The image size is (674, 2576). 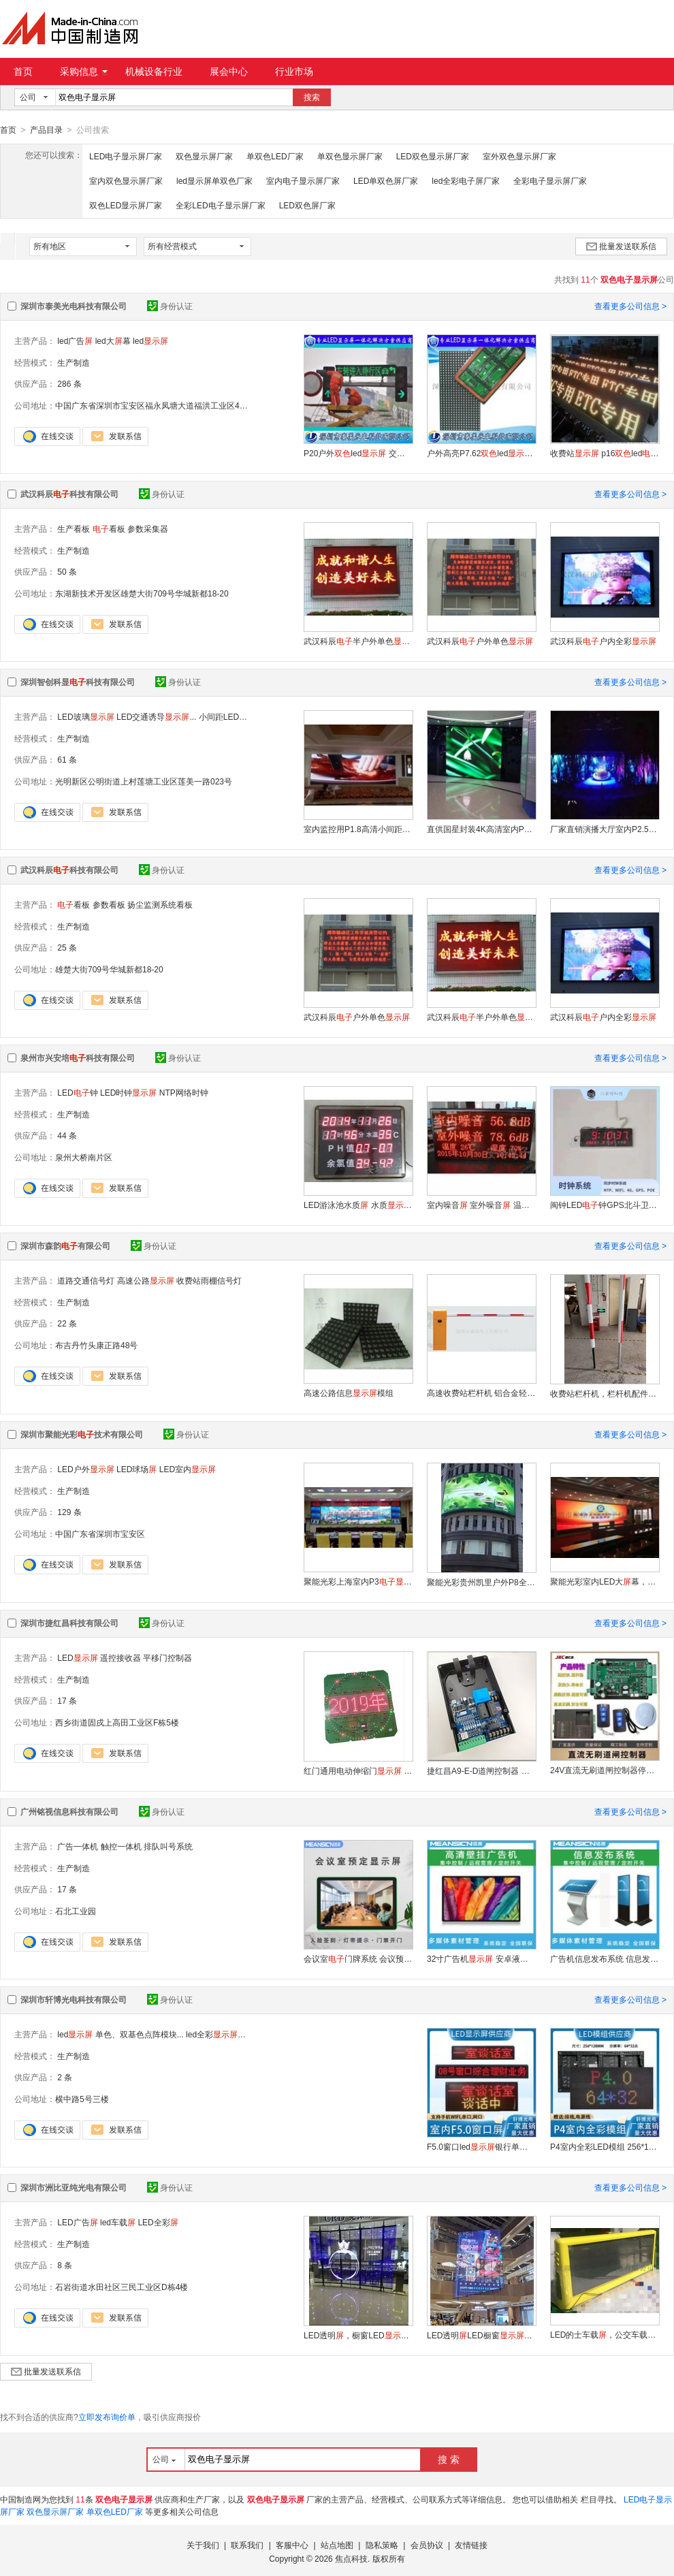 I want to click on led全彩电子屏厂家, so click(x=466, y=180).